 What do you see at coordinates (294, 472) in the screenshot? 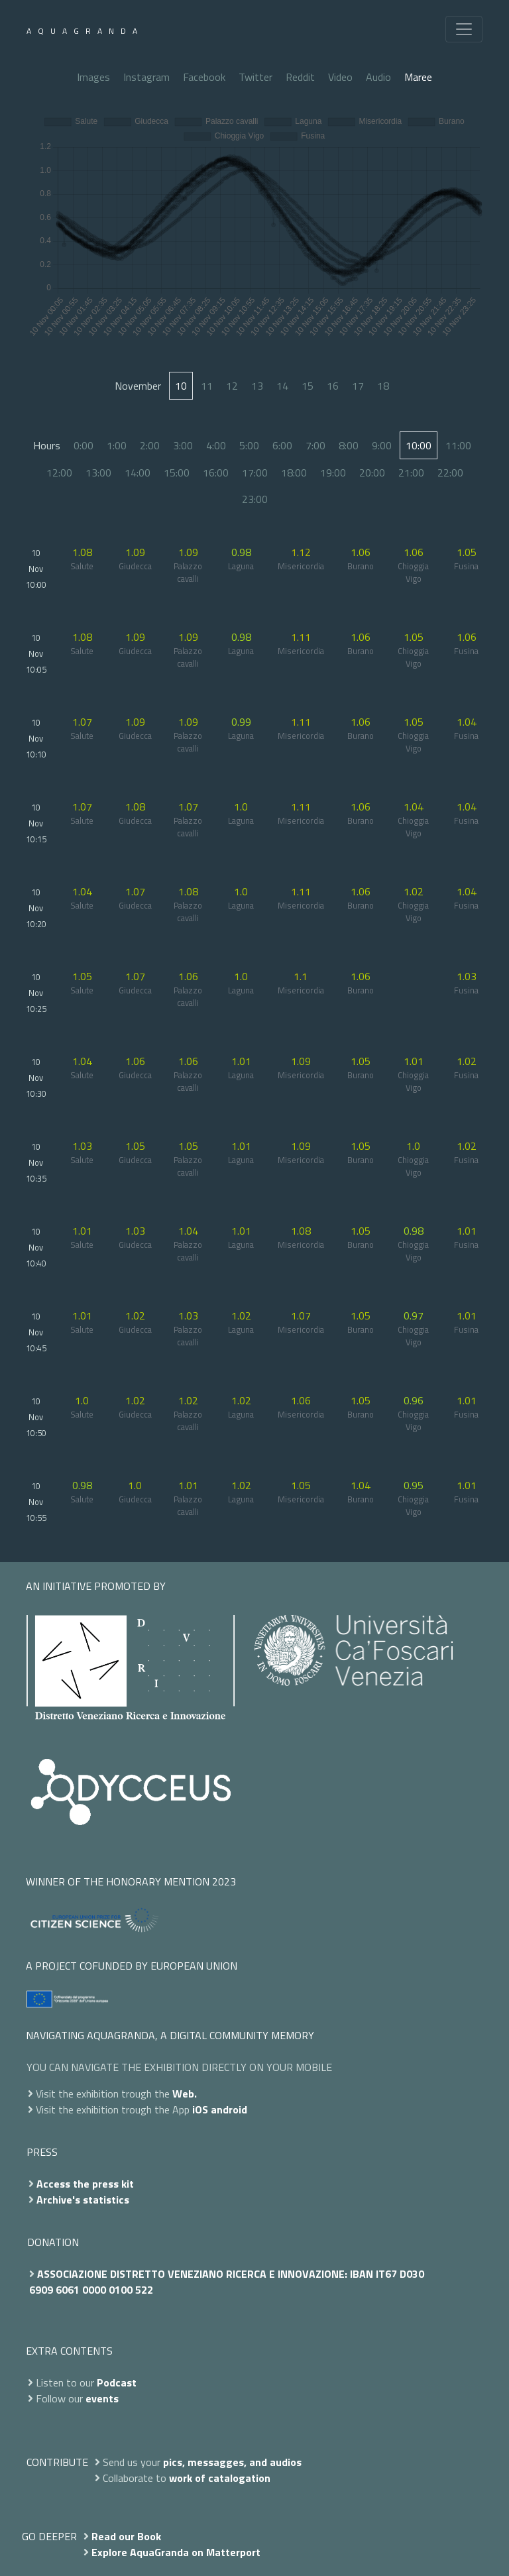
I see `18:00` at bounding box center [294, 472].